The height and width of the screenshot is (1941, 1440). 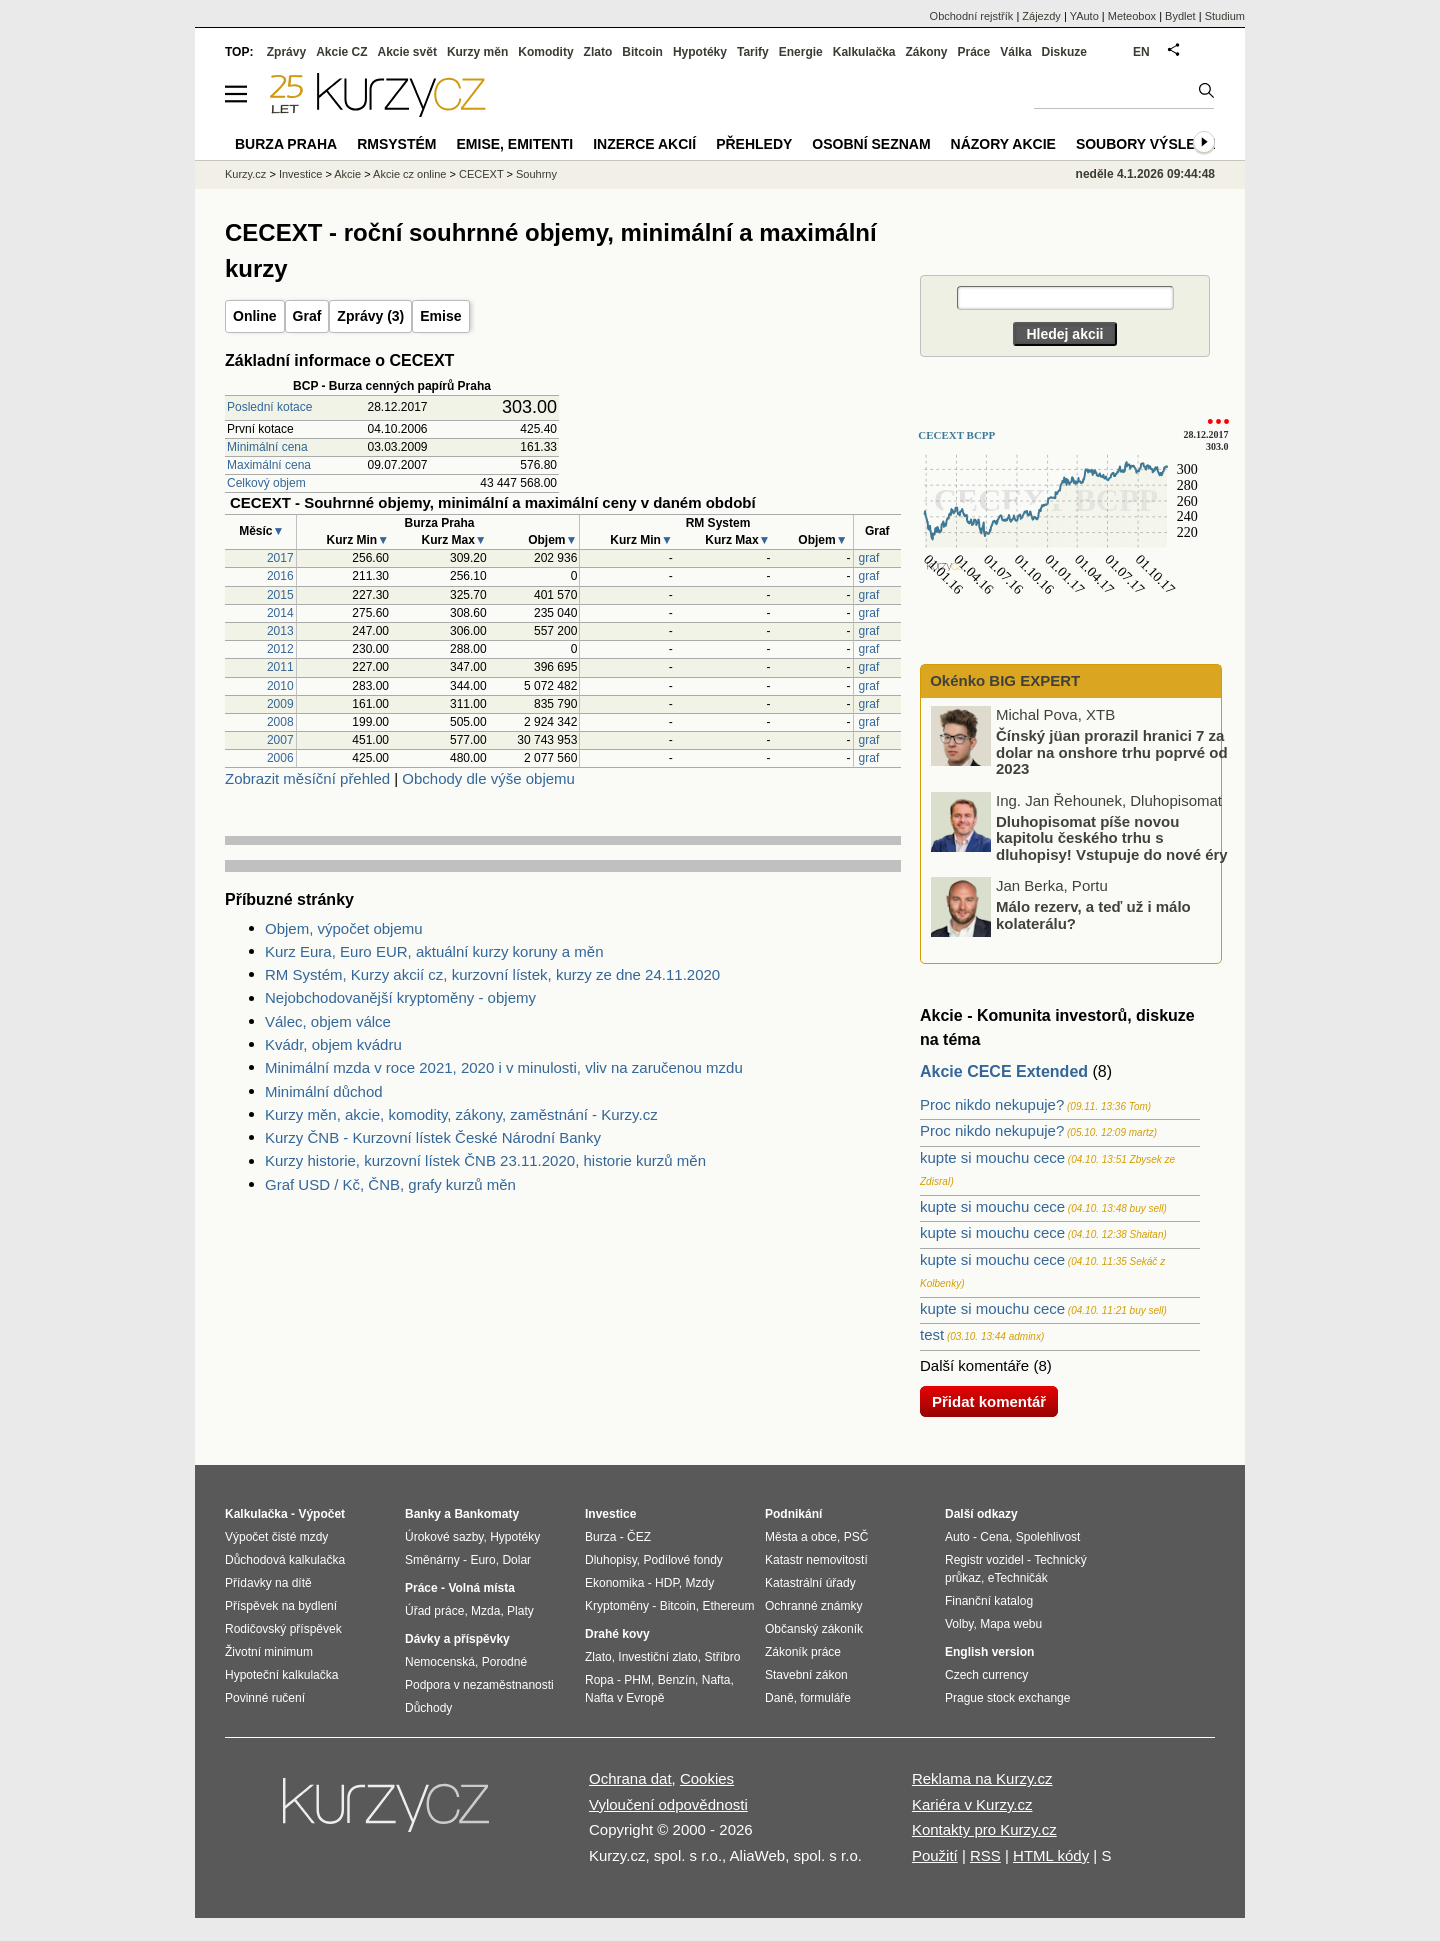 What do you see at coordinates (1132, 16) in the screenshot?
I see `Meteobox` at bounding box center [1132, 16].